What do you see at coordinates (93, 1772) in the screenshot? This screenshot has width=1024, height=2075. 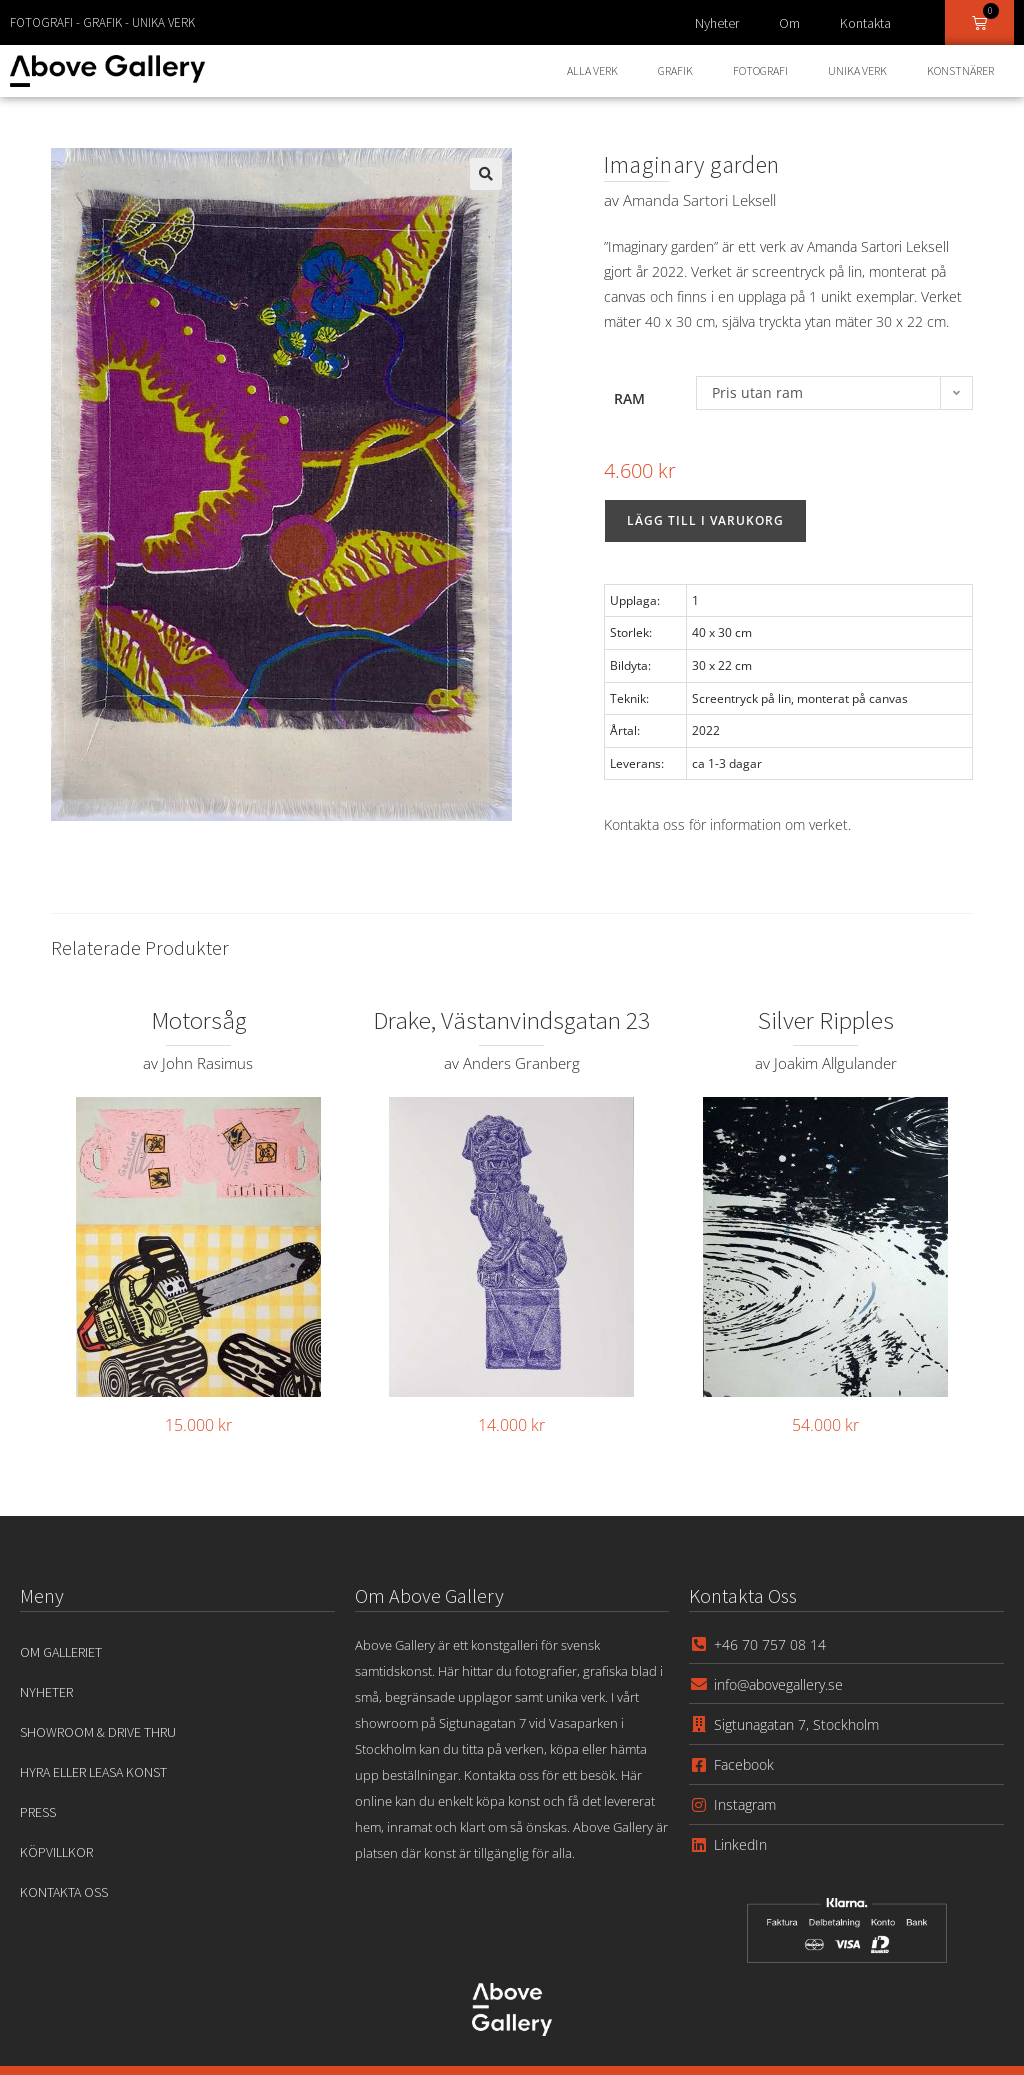 I see `Hyra eller leasa konst` at bounding box center [93, 1772].